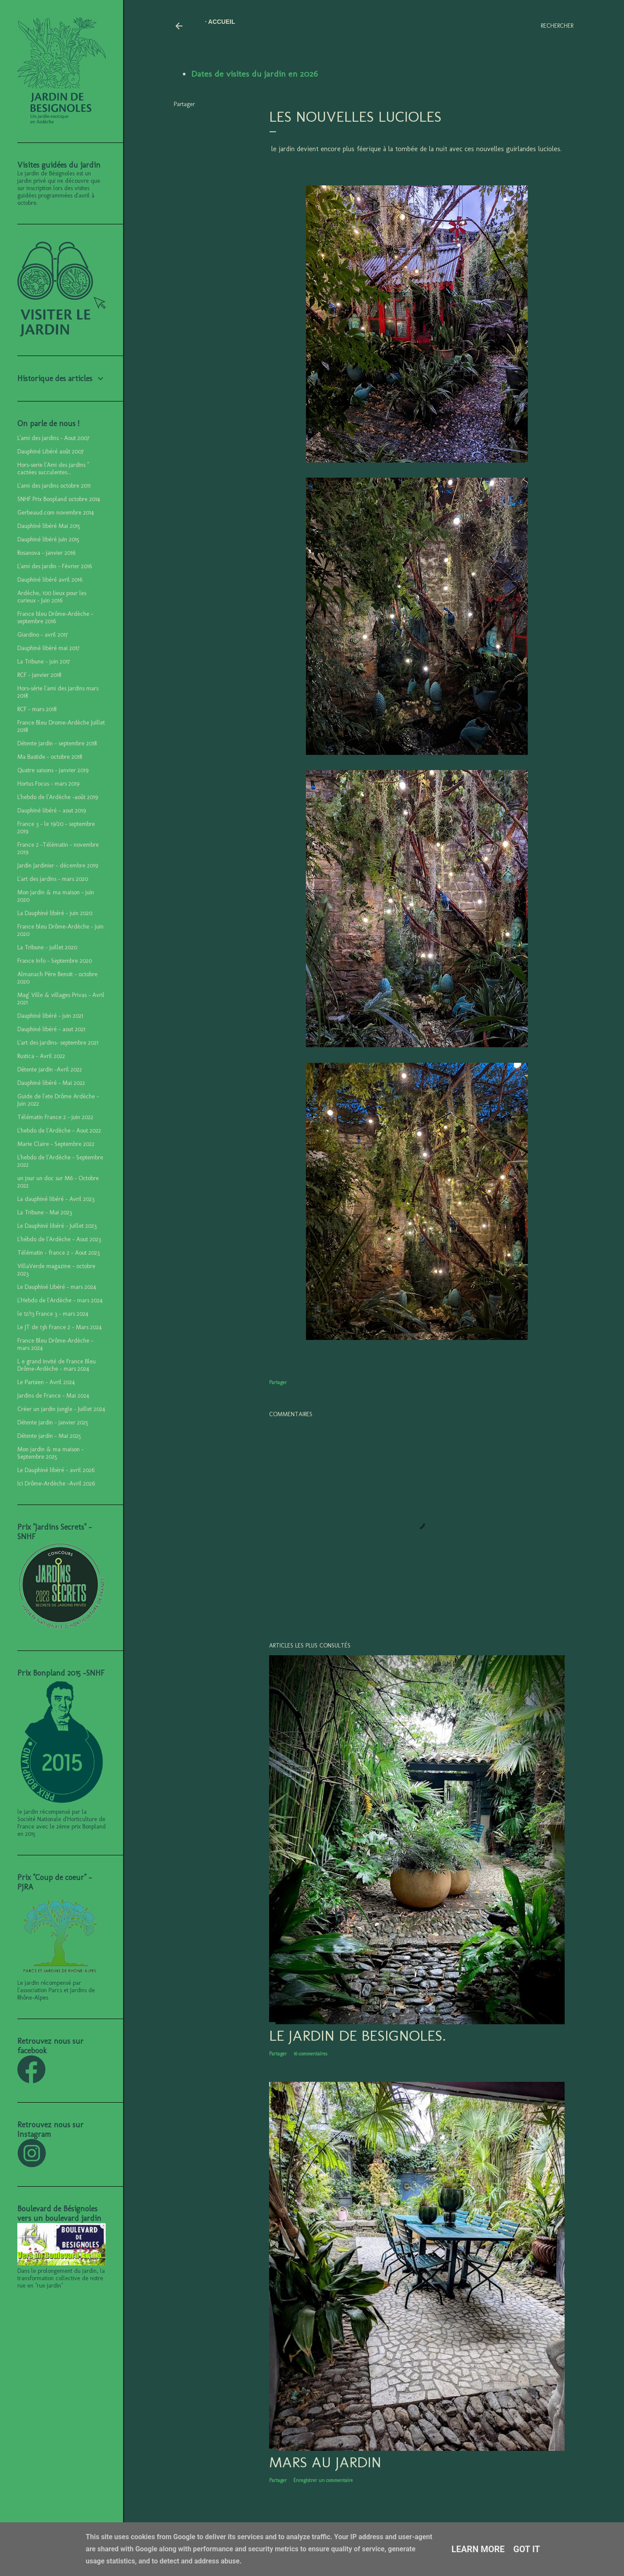 This screenshot has width=624, height=2576. What do you see at coordinates (59, 1327) in the screenshot?
I see `Le JT de 13h France 2 - Mars 2024` at bounding box center [59, 1327].